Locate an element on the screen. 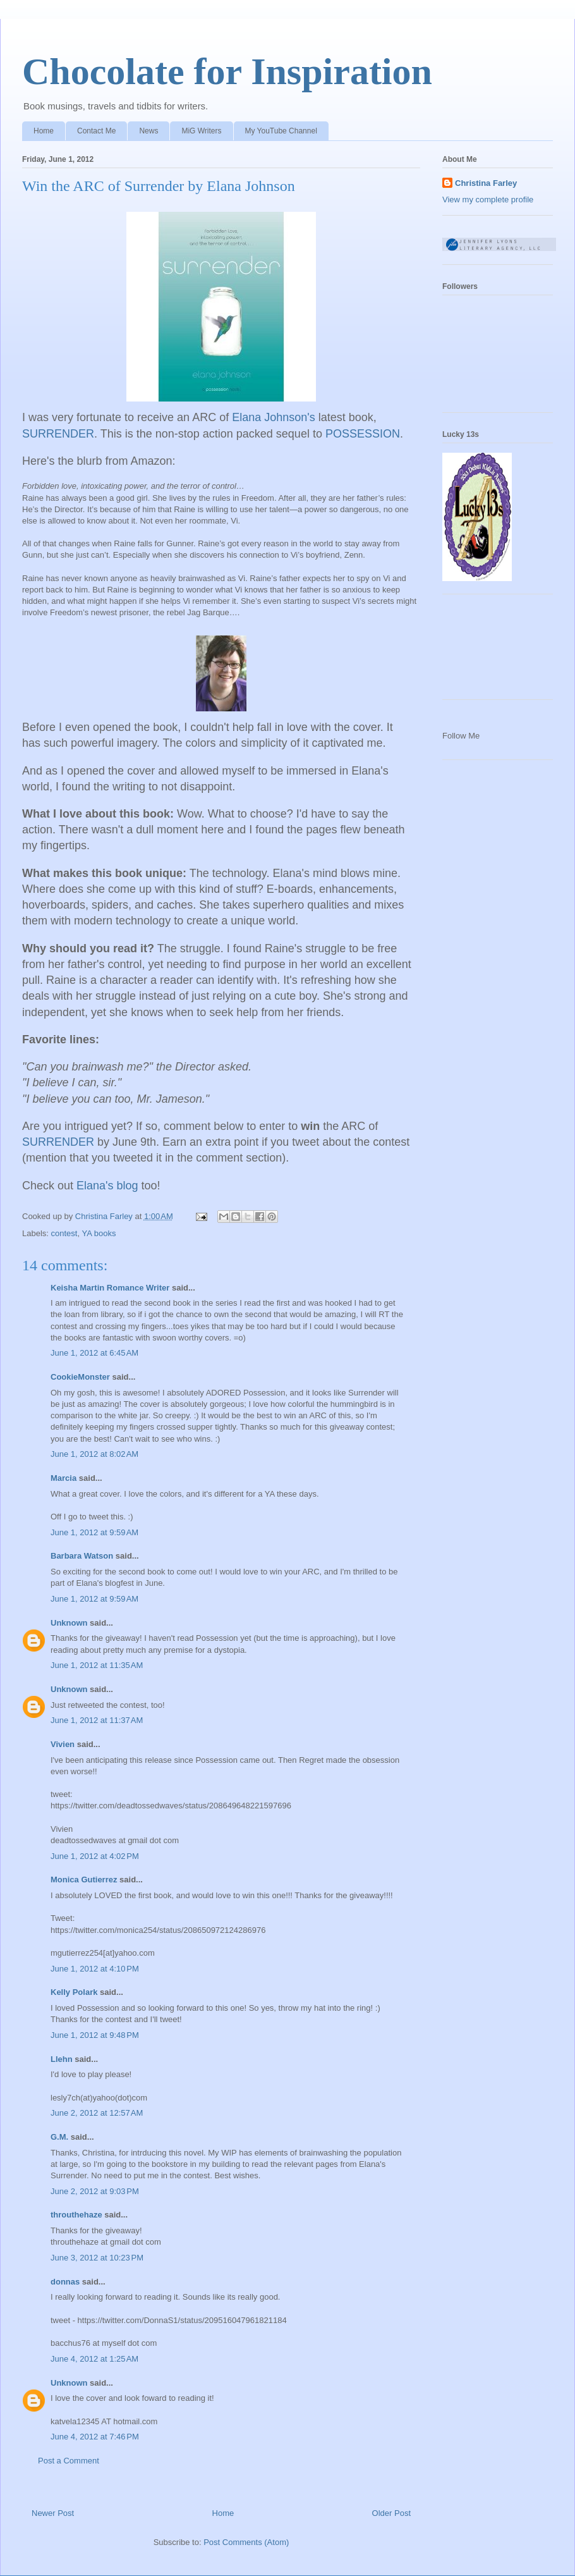  June 1, 2012 at 11:35 AM is located at coordinates (97, 1665).